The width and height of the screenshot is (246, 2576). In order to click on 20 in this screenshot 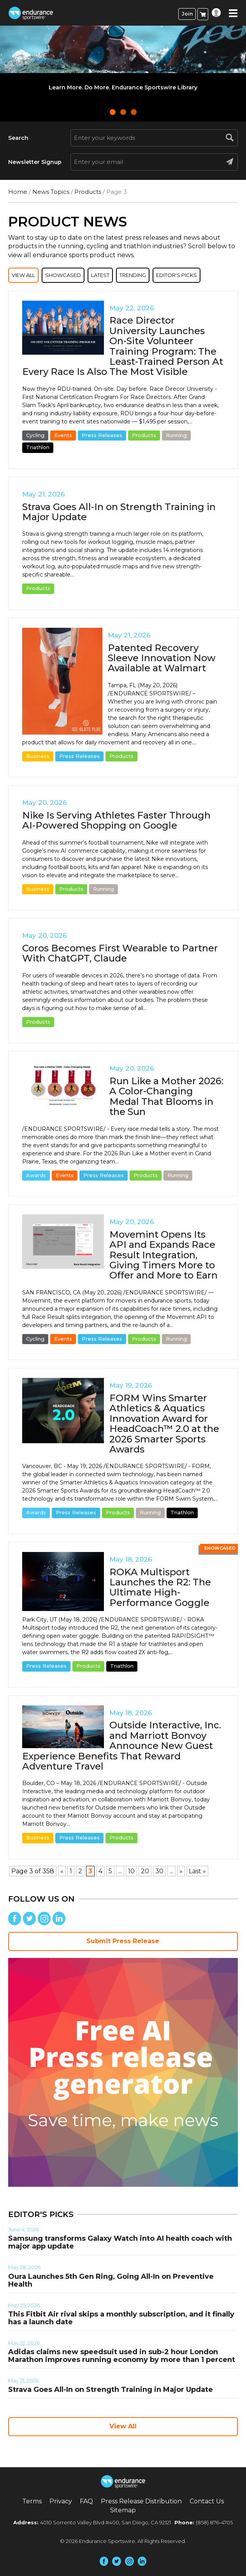, I will do `click(145, 1871)`.